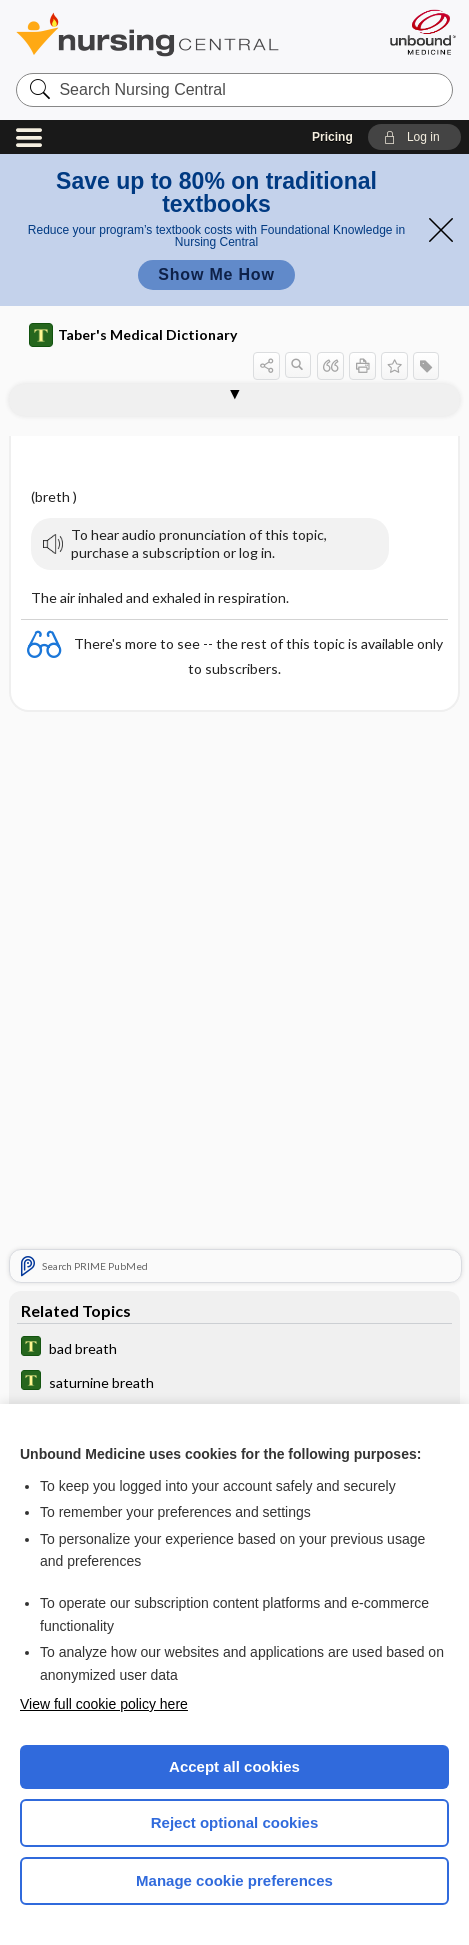 The width and height of the screenshot is (469, 1945). Describe the element at coordinates (422, 32) in the screenshot. I see `[Unbound Medicine]` at that location.